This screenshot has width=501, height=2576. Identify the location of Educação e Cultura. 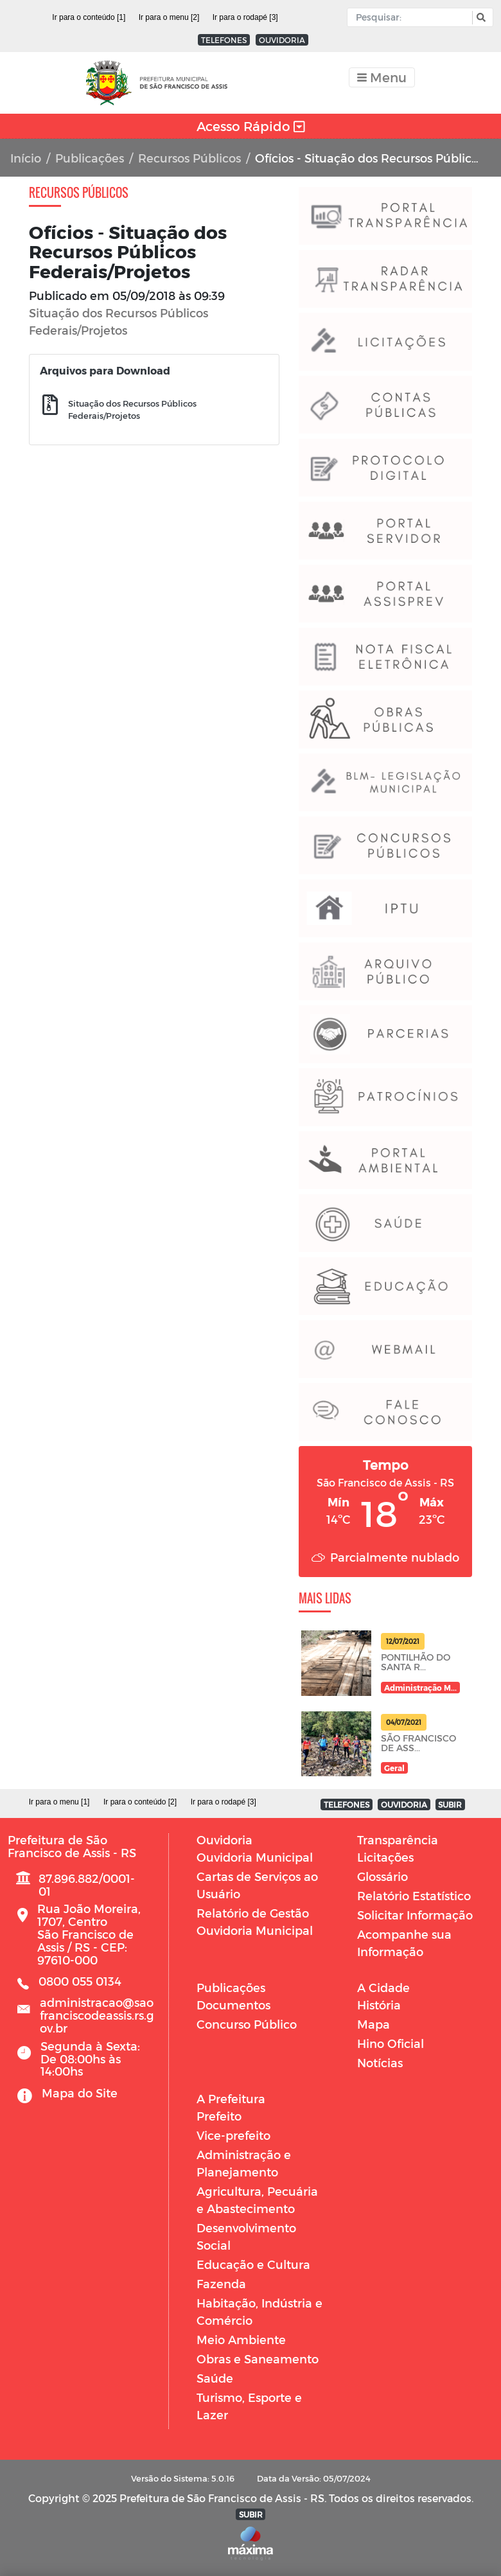
(253, 2264).